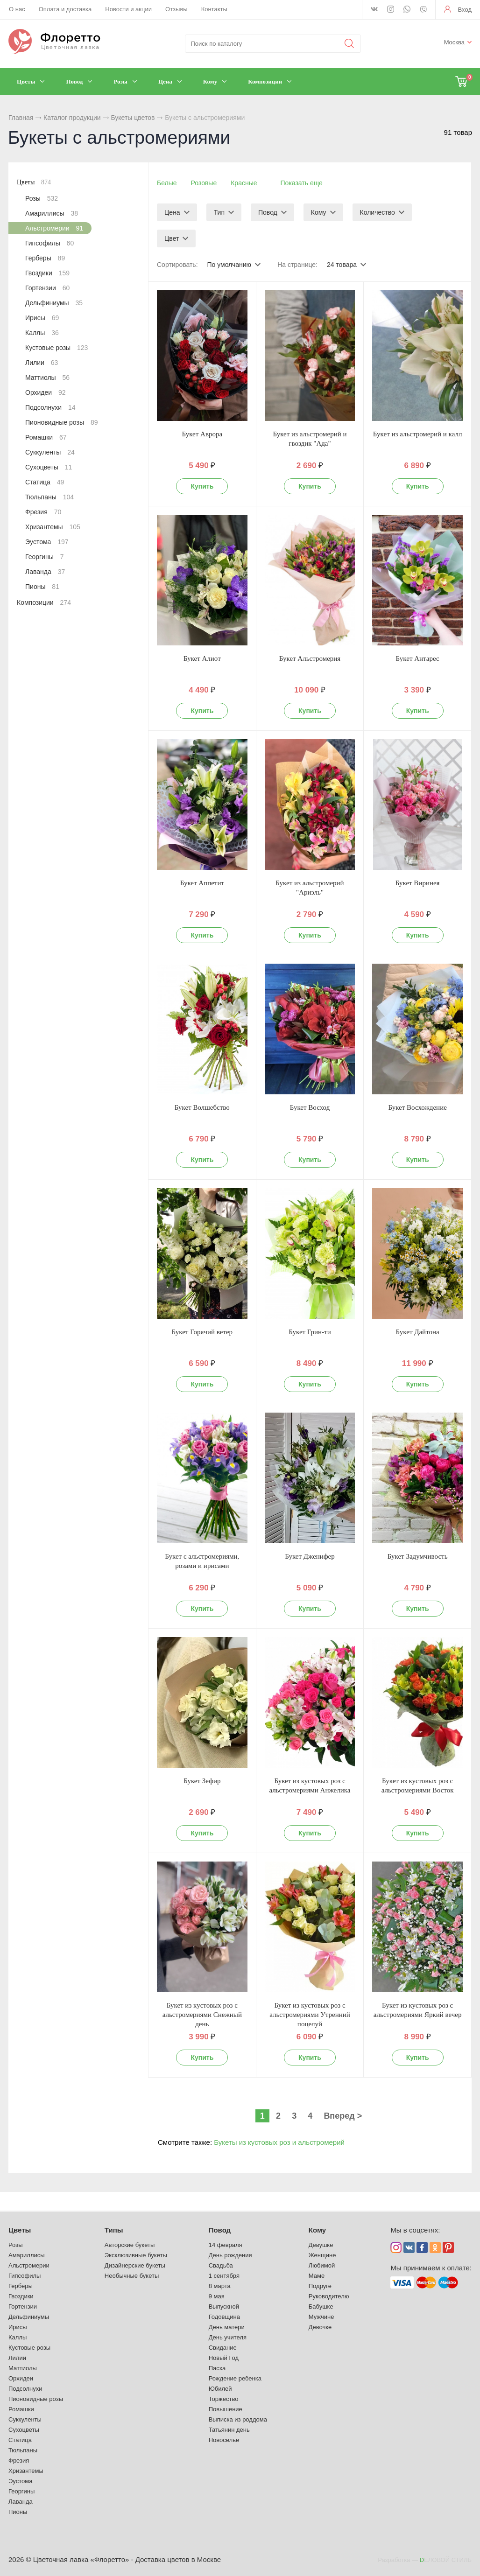 This screenshot has height=2576, width=480. What do you see at coordinates (224, 2357) in the screenshot?
I see `Новый Год` at bounding box center [224, 2357].